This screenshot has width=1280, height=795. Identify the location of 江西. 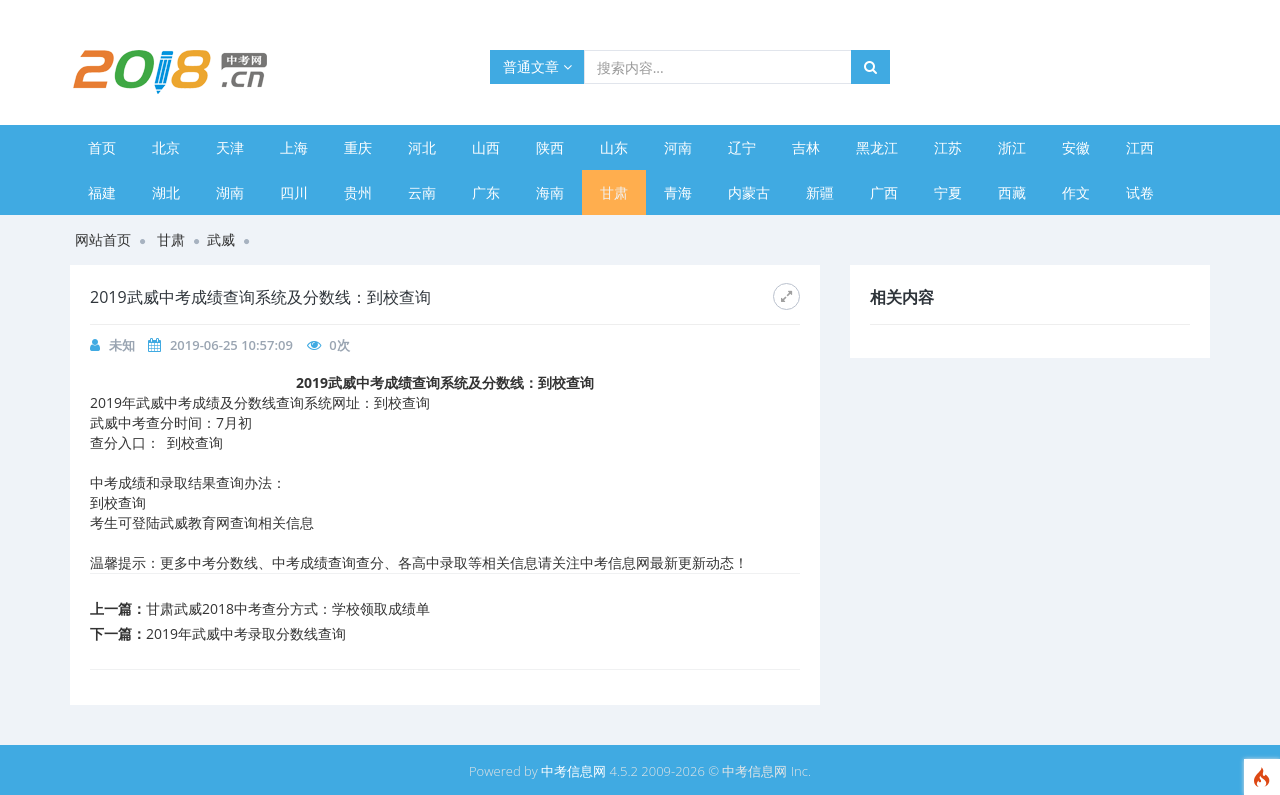
(1140, 147).